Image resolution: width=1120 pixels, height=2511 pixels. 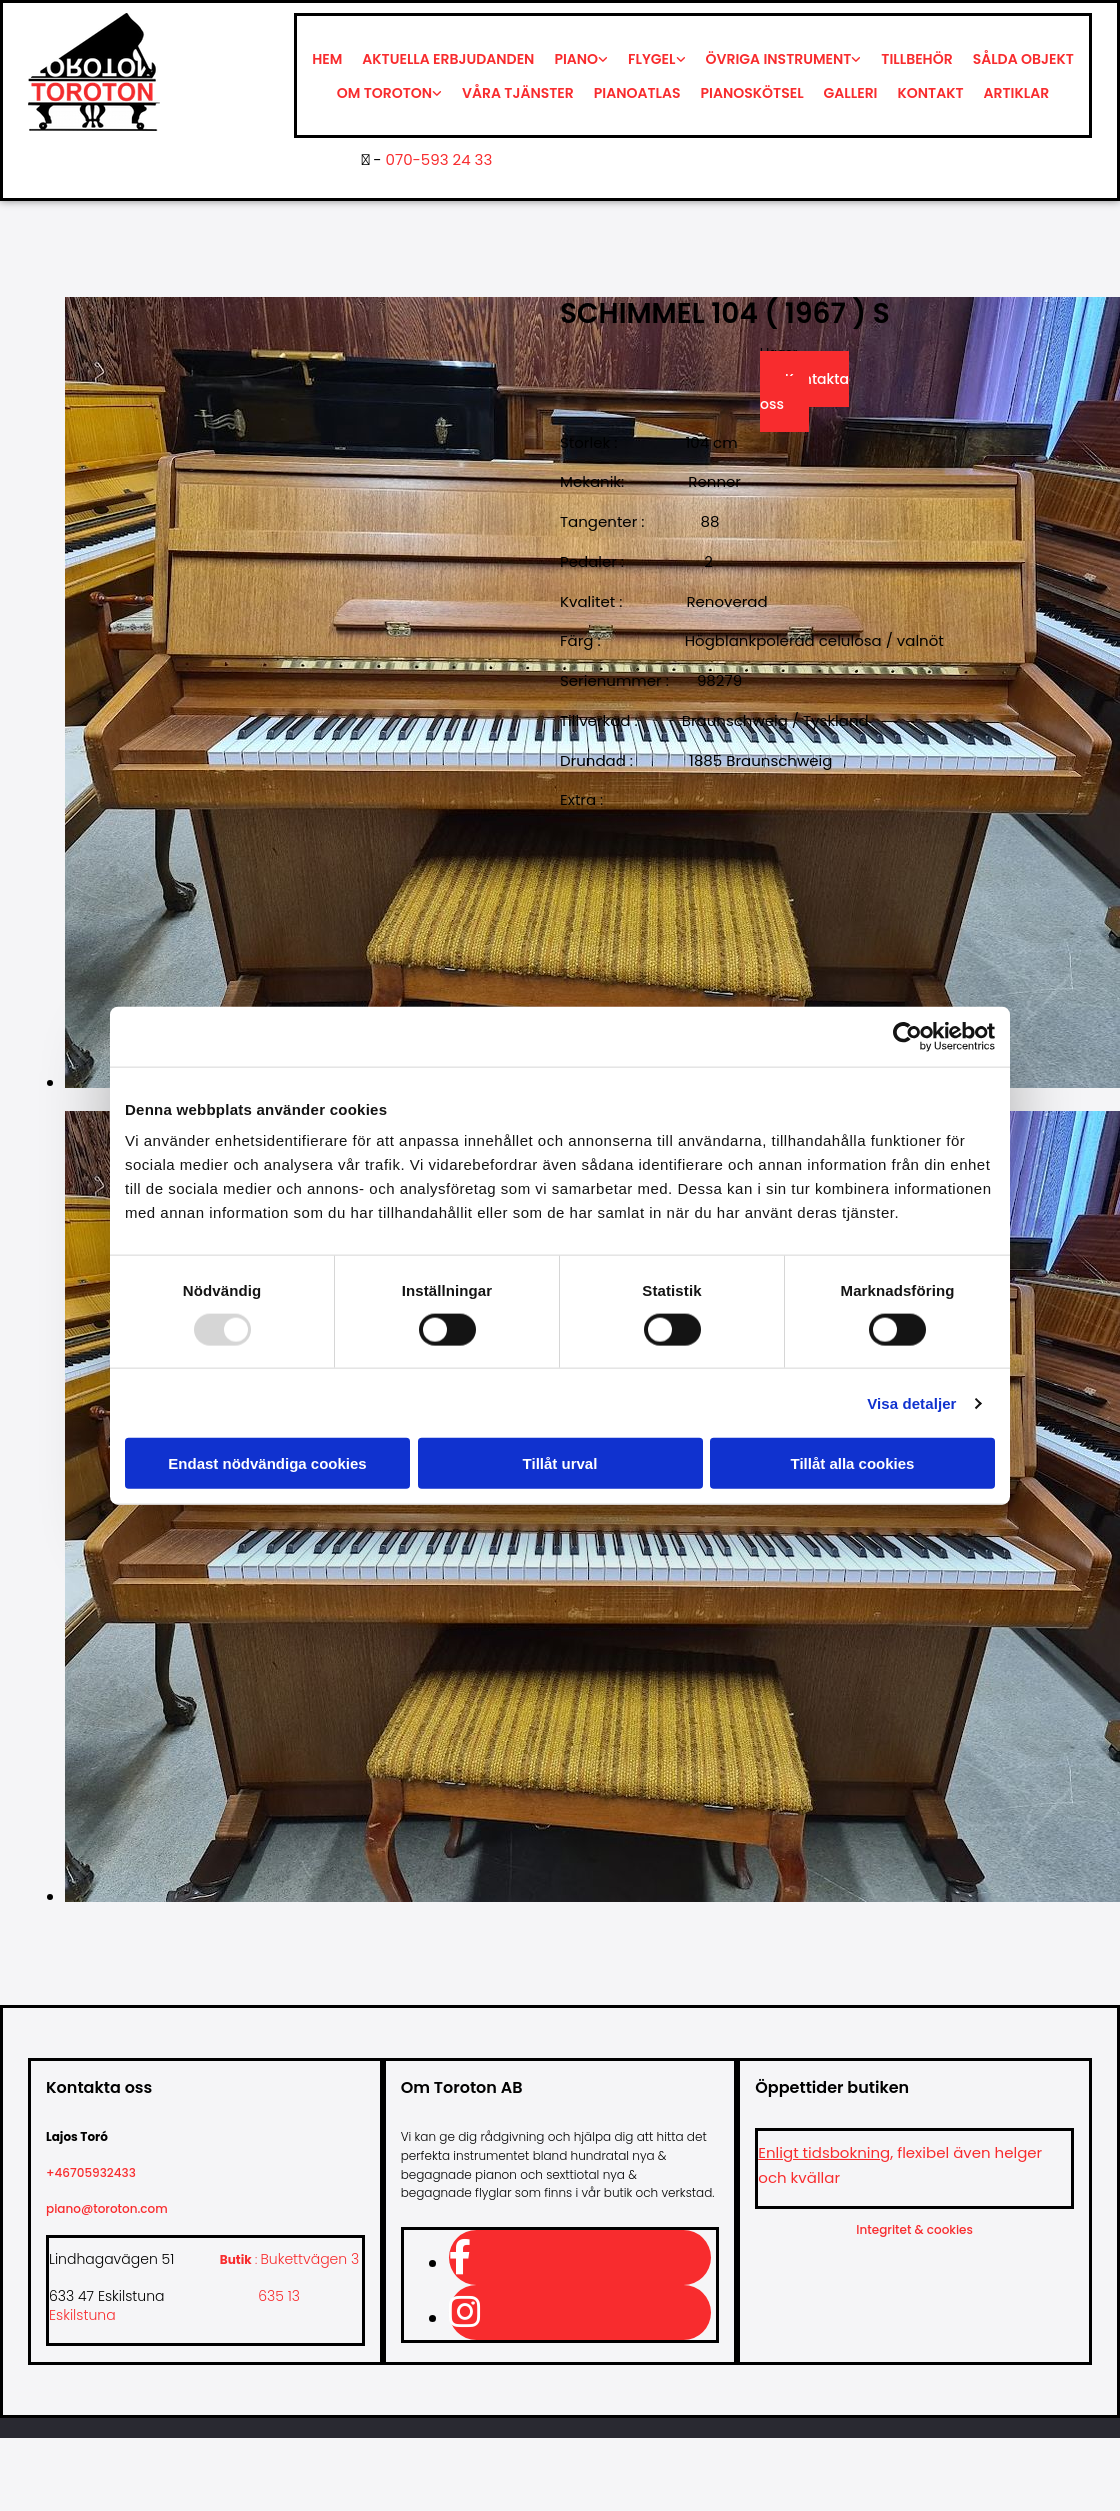 I want to click on Visa detaljer, so click(x=911, y=1402).